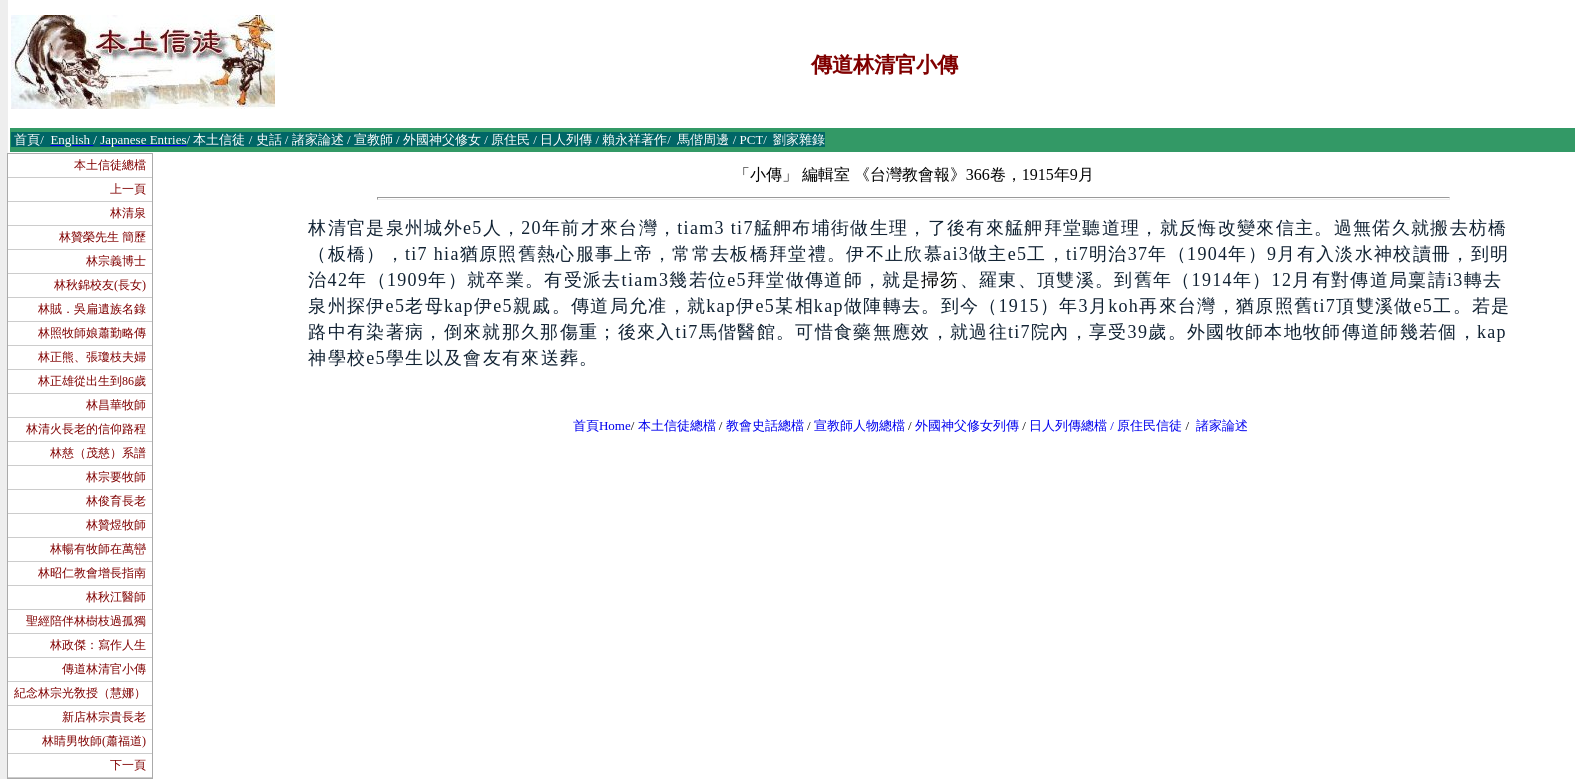 The width and height of the screenshot is (1575, 779). What do you see at coordinates (98, 453) in the screenshot?
I see `林慈（茂慈）系譜` at bounding box center [98, 453].